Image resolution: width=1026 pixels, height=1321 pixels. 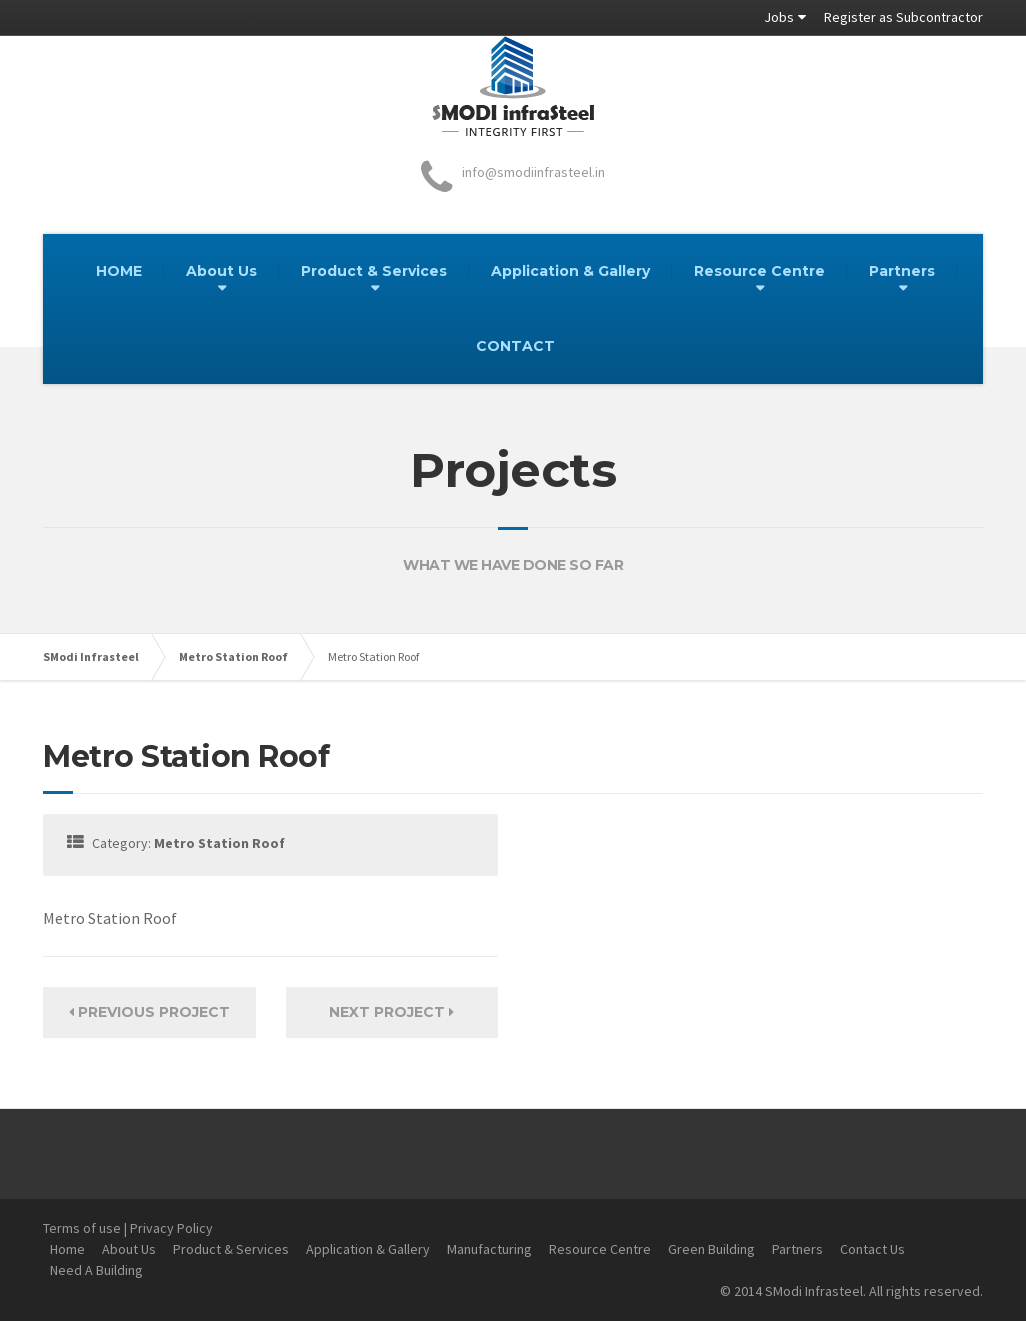 What do you see at coordinates (570, 271) in the screenshot?
I see `Application & Gallery` at bounding box center [570, 271].